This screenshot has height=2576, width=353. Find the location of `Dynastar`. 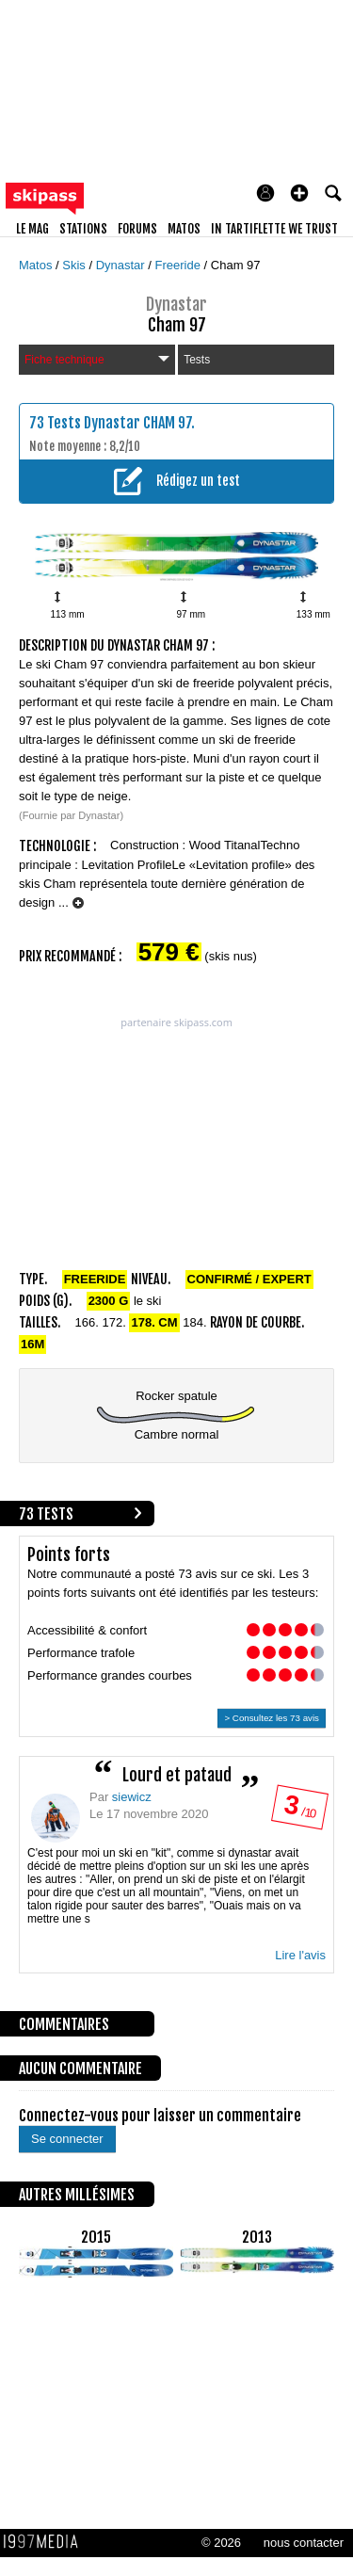

Dynastar is located at coordinates (122, 265).